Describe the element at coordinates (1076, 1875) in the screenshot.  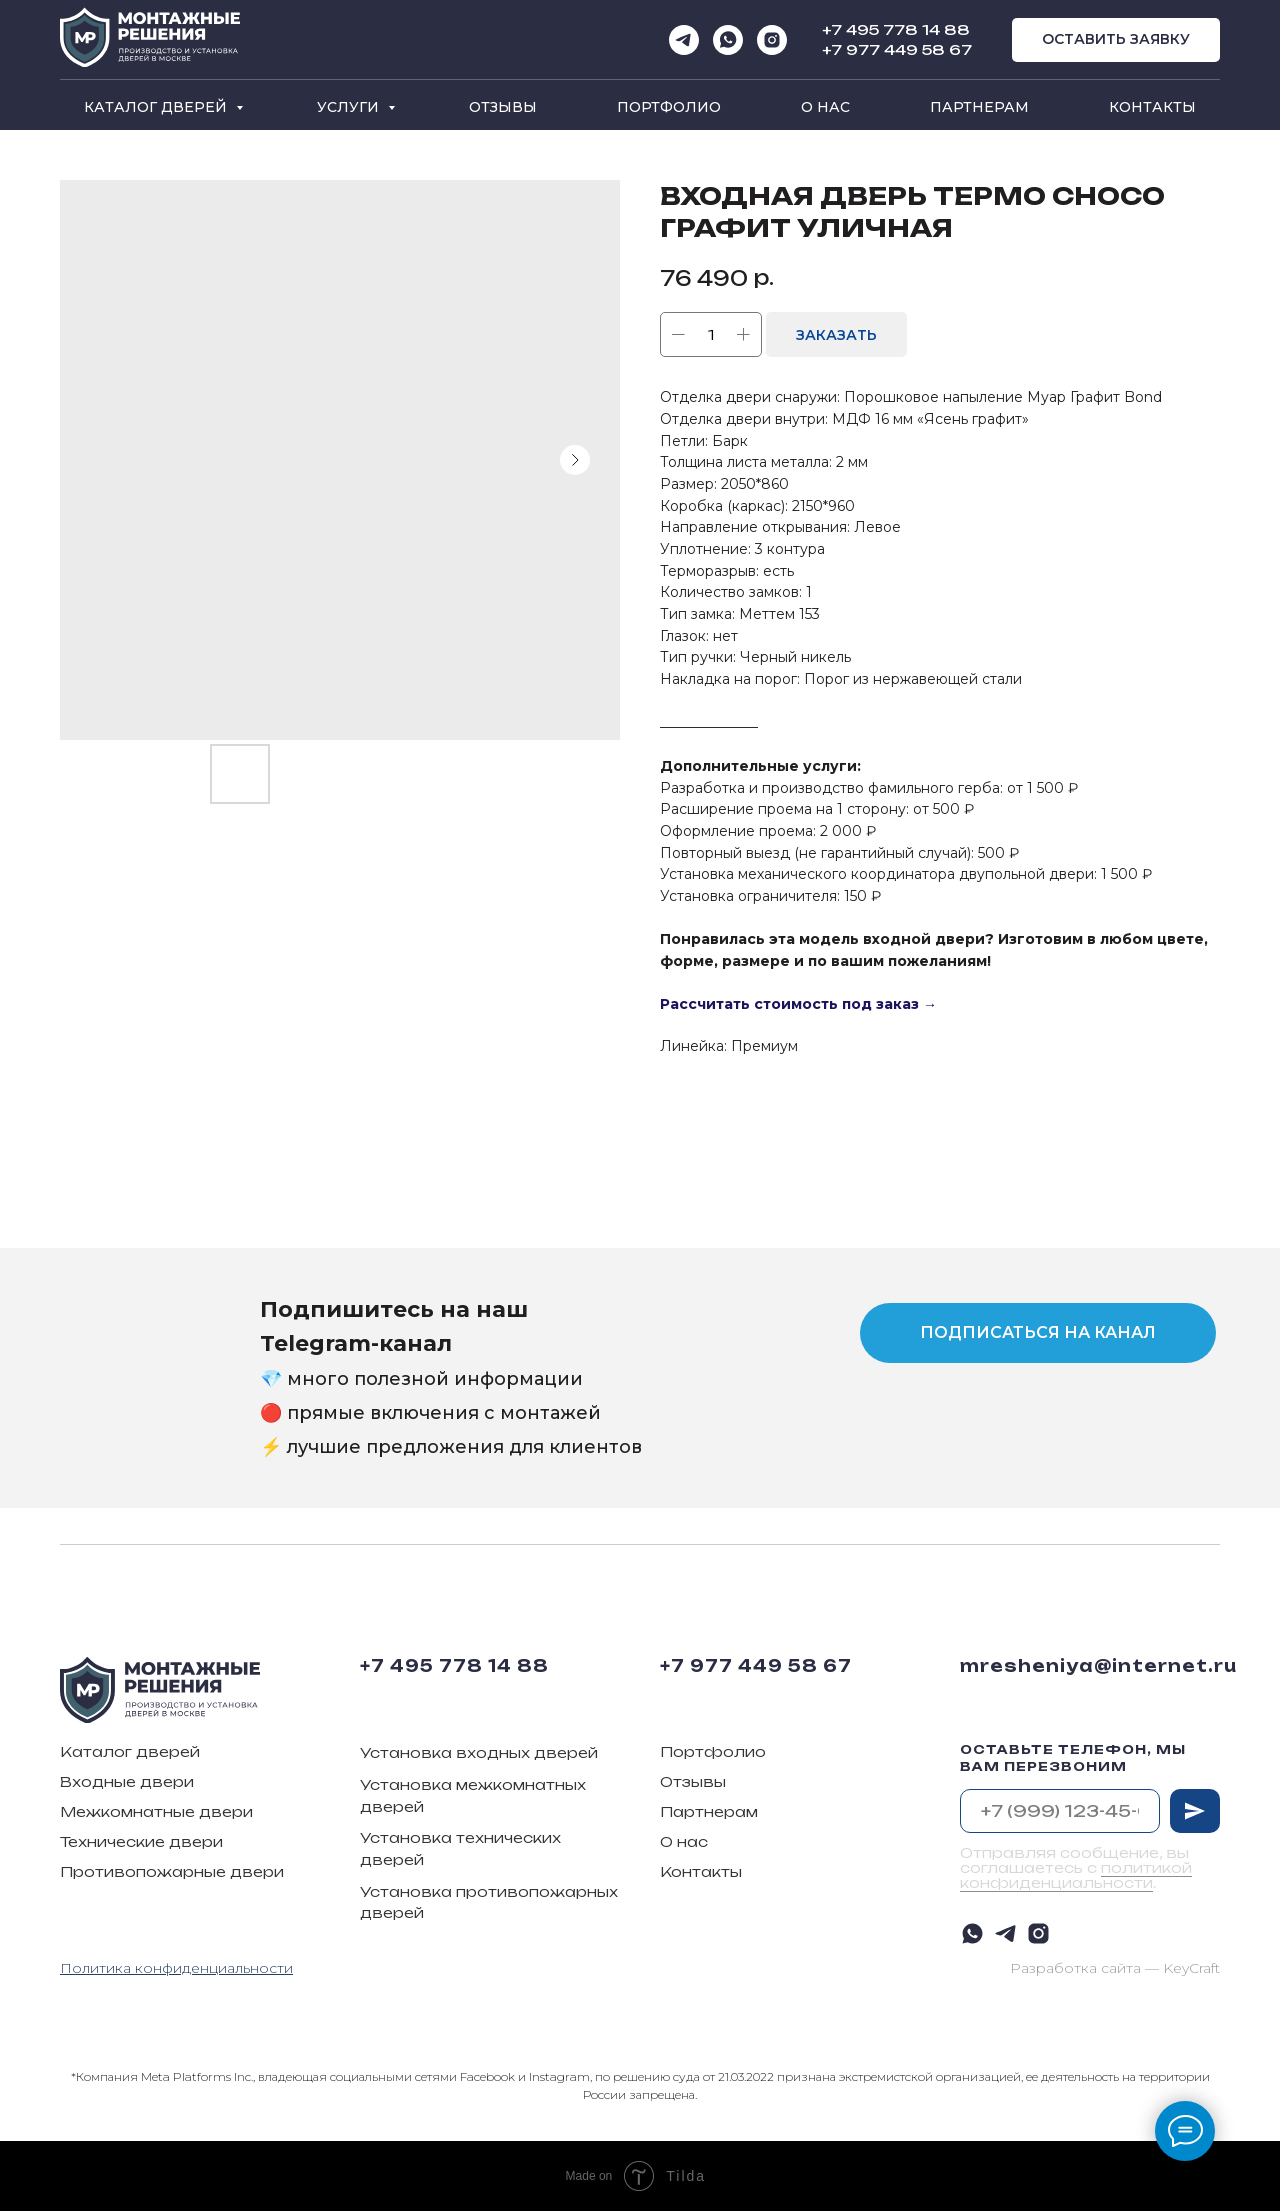
I see `политикой конфиденциальности` at that location.